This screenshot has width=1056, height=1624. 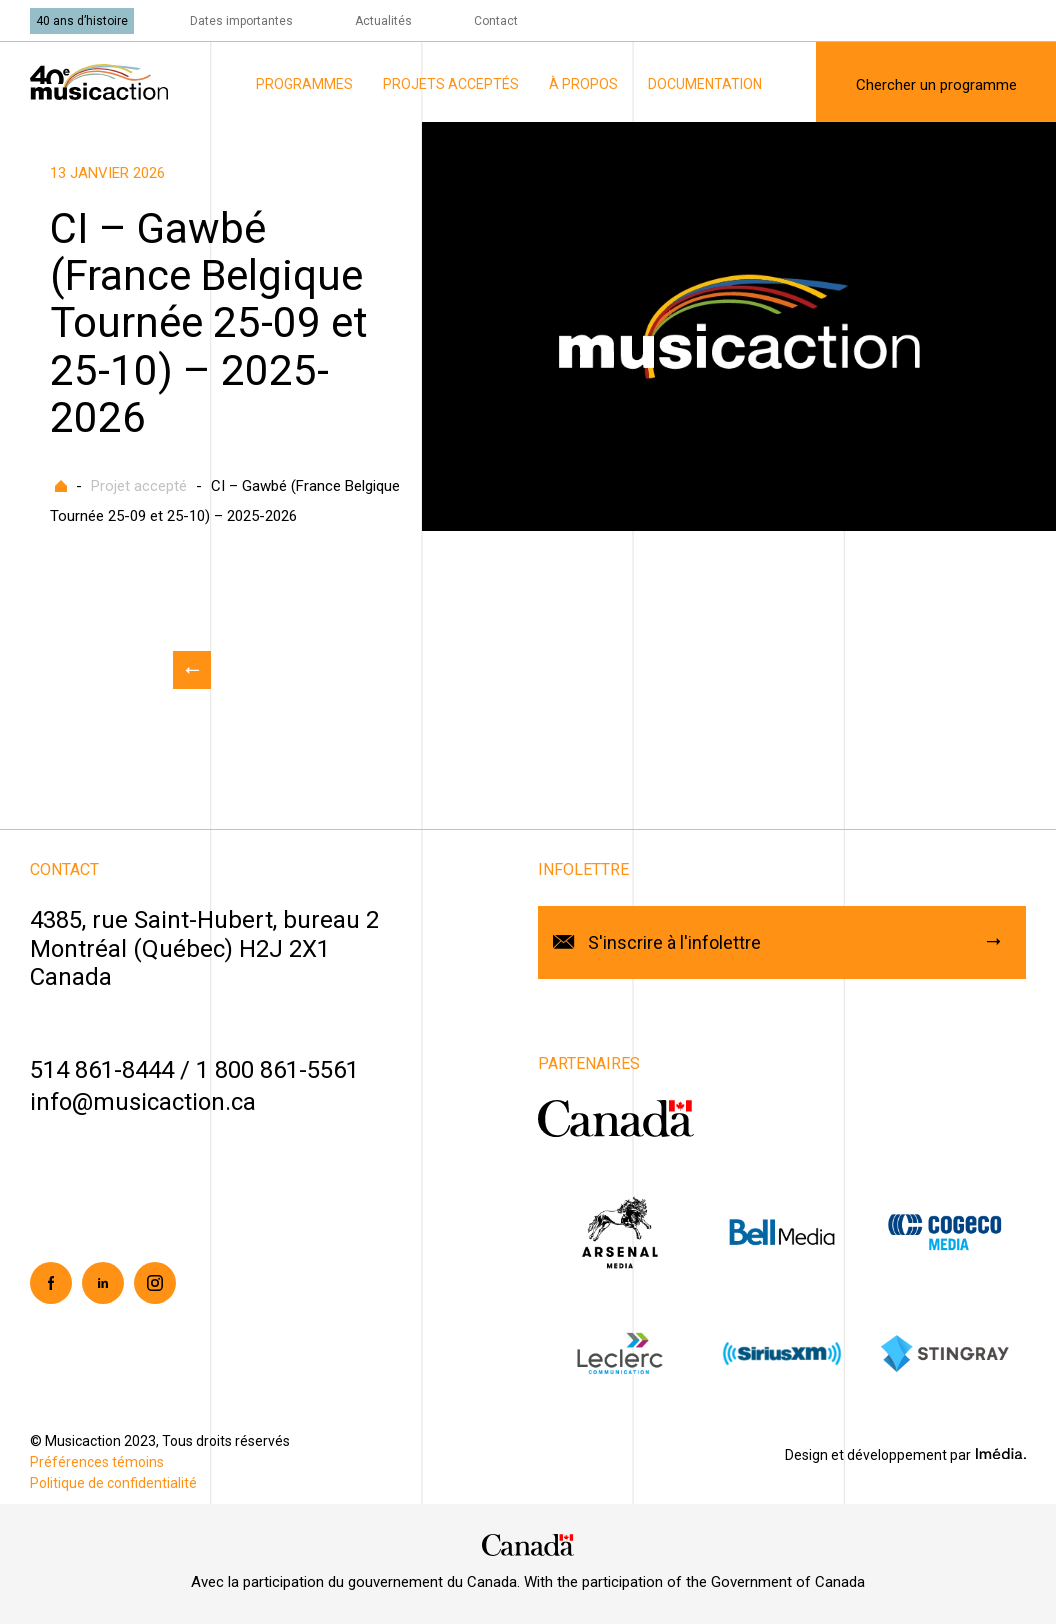 What do you see at coordinates (277, 1070) in the screenshot?
I see `1 800 861-5561` at bounding box center [277, 1070].